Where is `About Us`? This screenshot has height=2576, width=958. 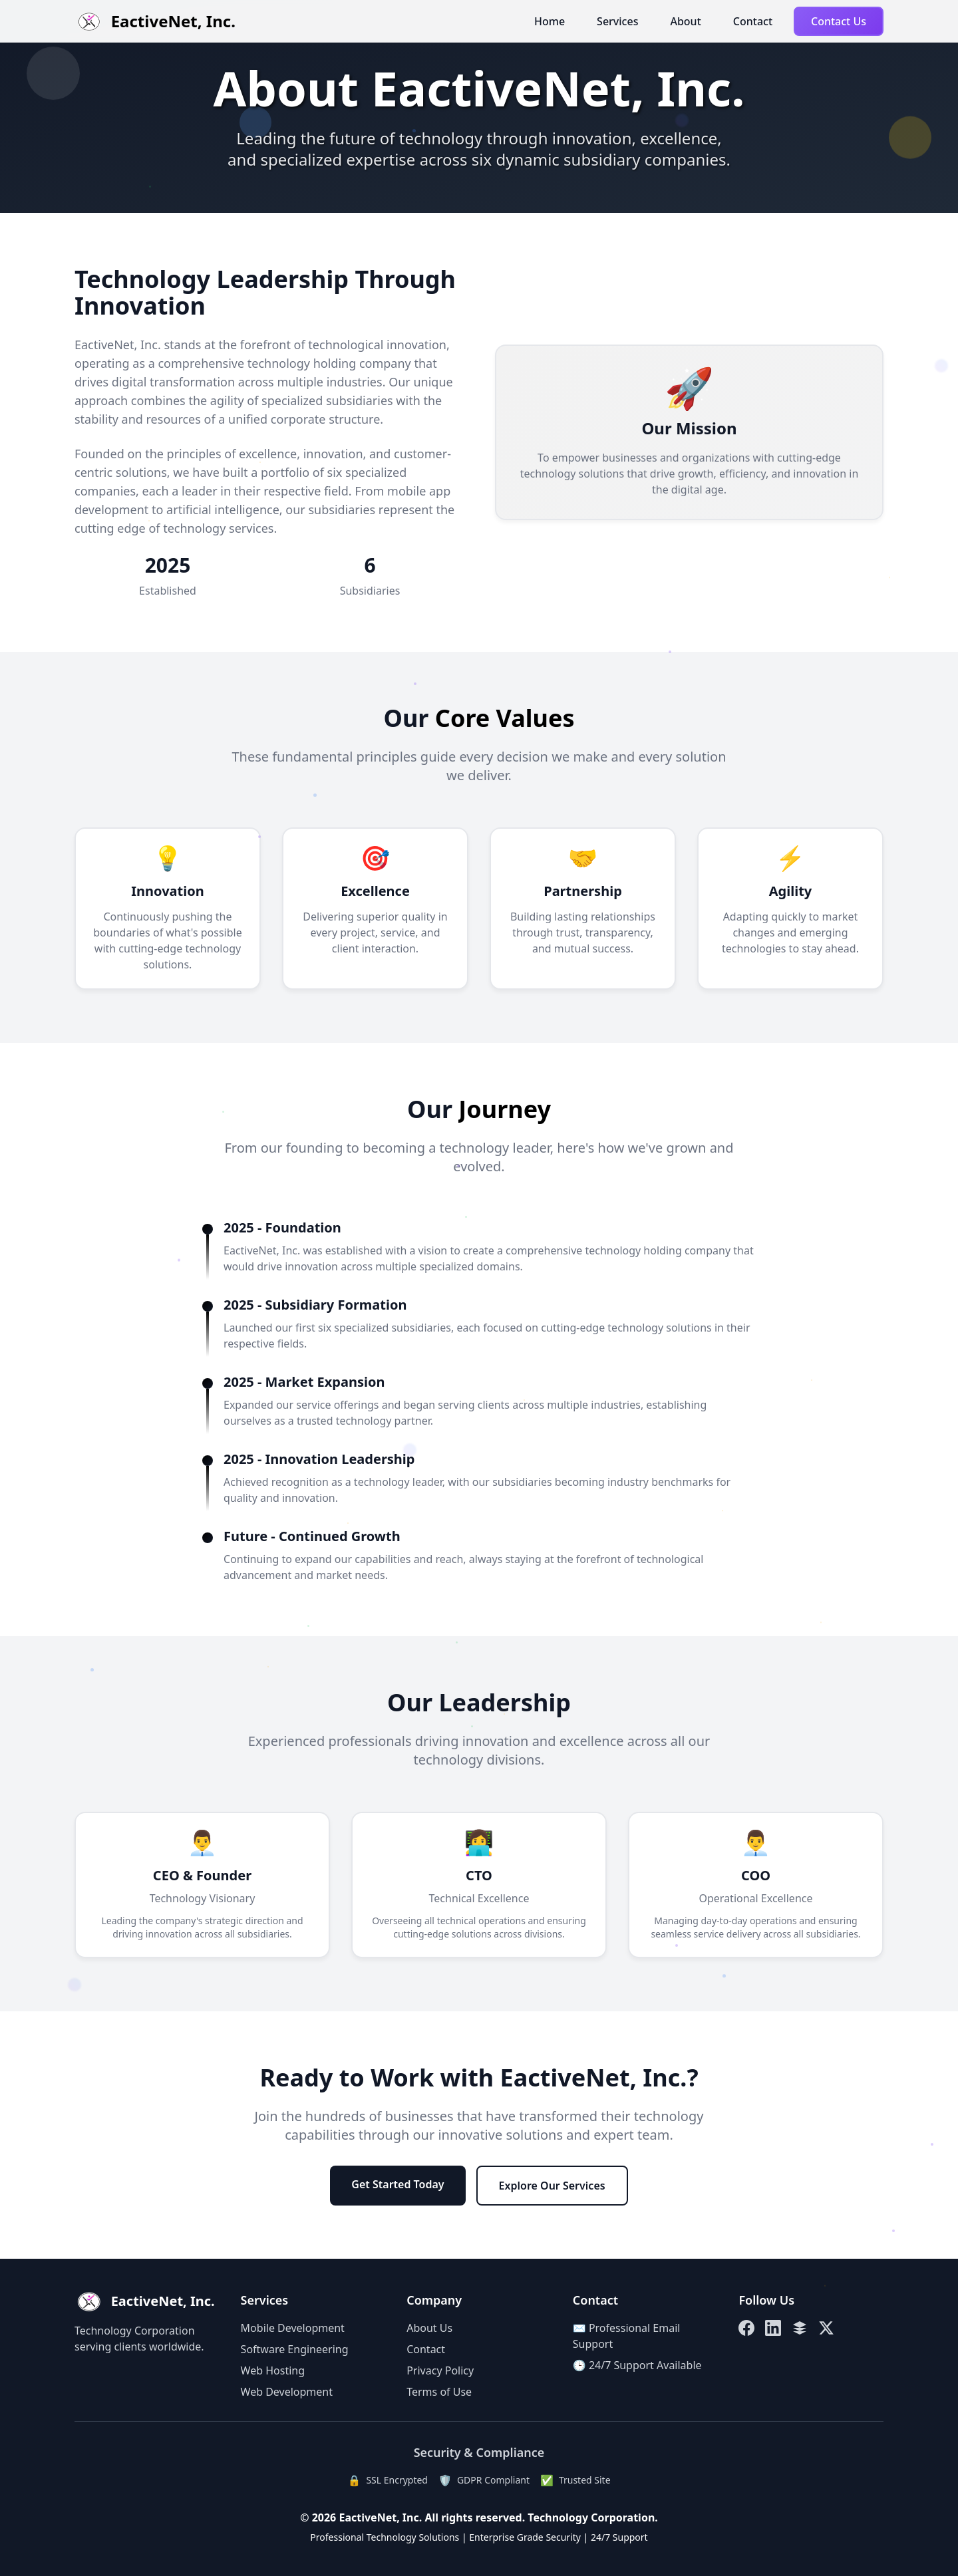 About Us is located at coordinates (429, 2328).